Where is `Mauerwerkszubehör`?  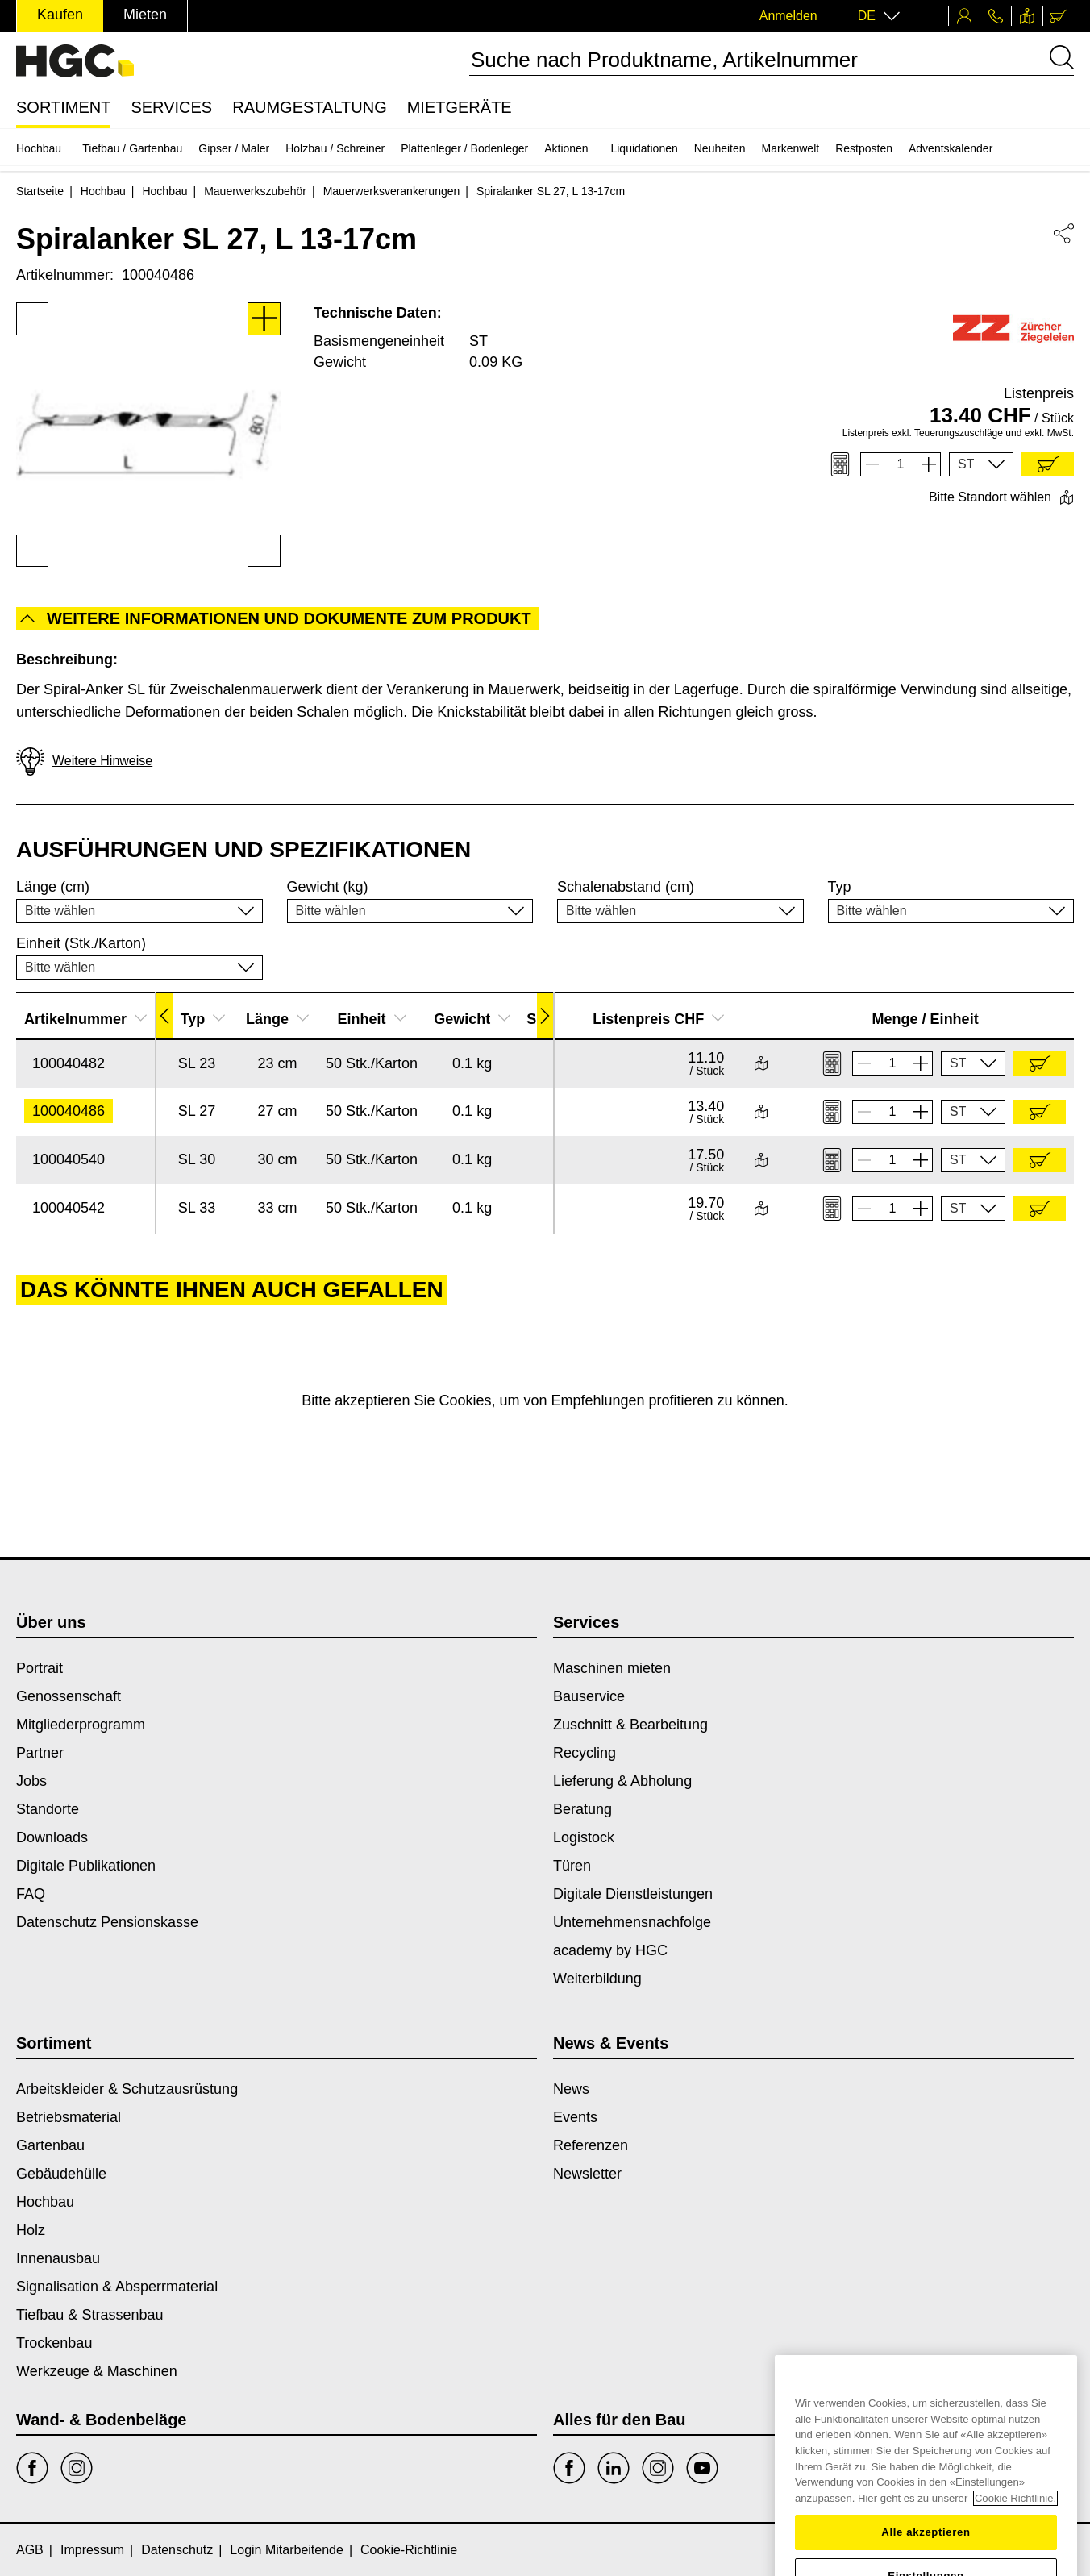 Mauerwerkszubehör is located at coordinates (255, 191).